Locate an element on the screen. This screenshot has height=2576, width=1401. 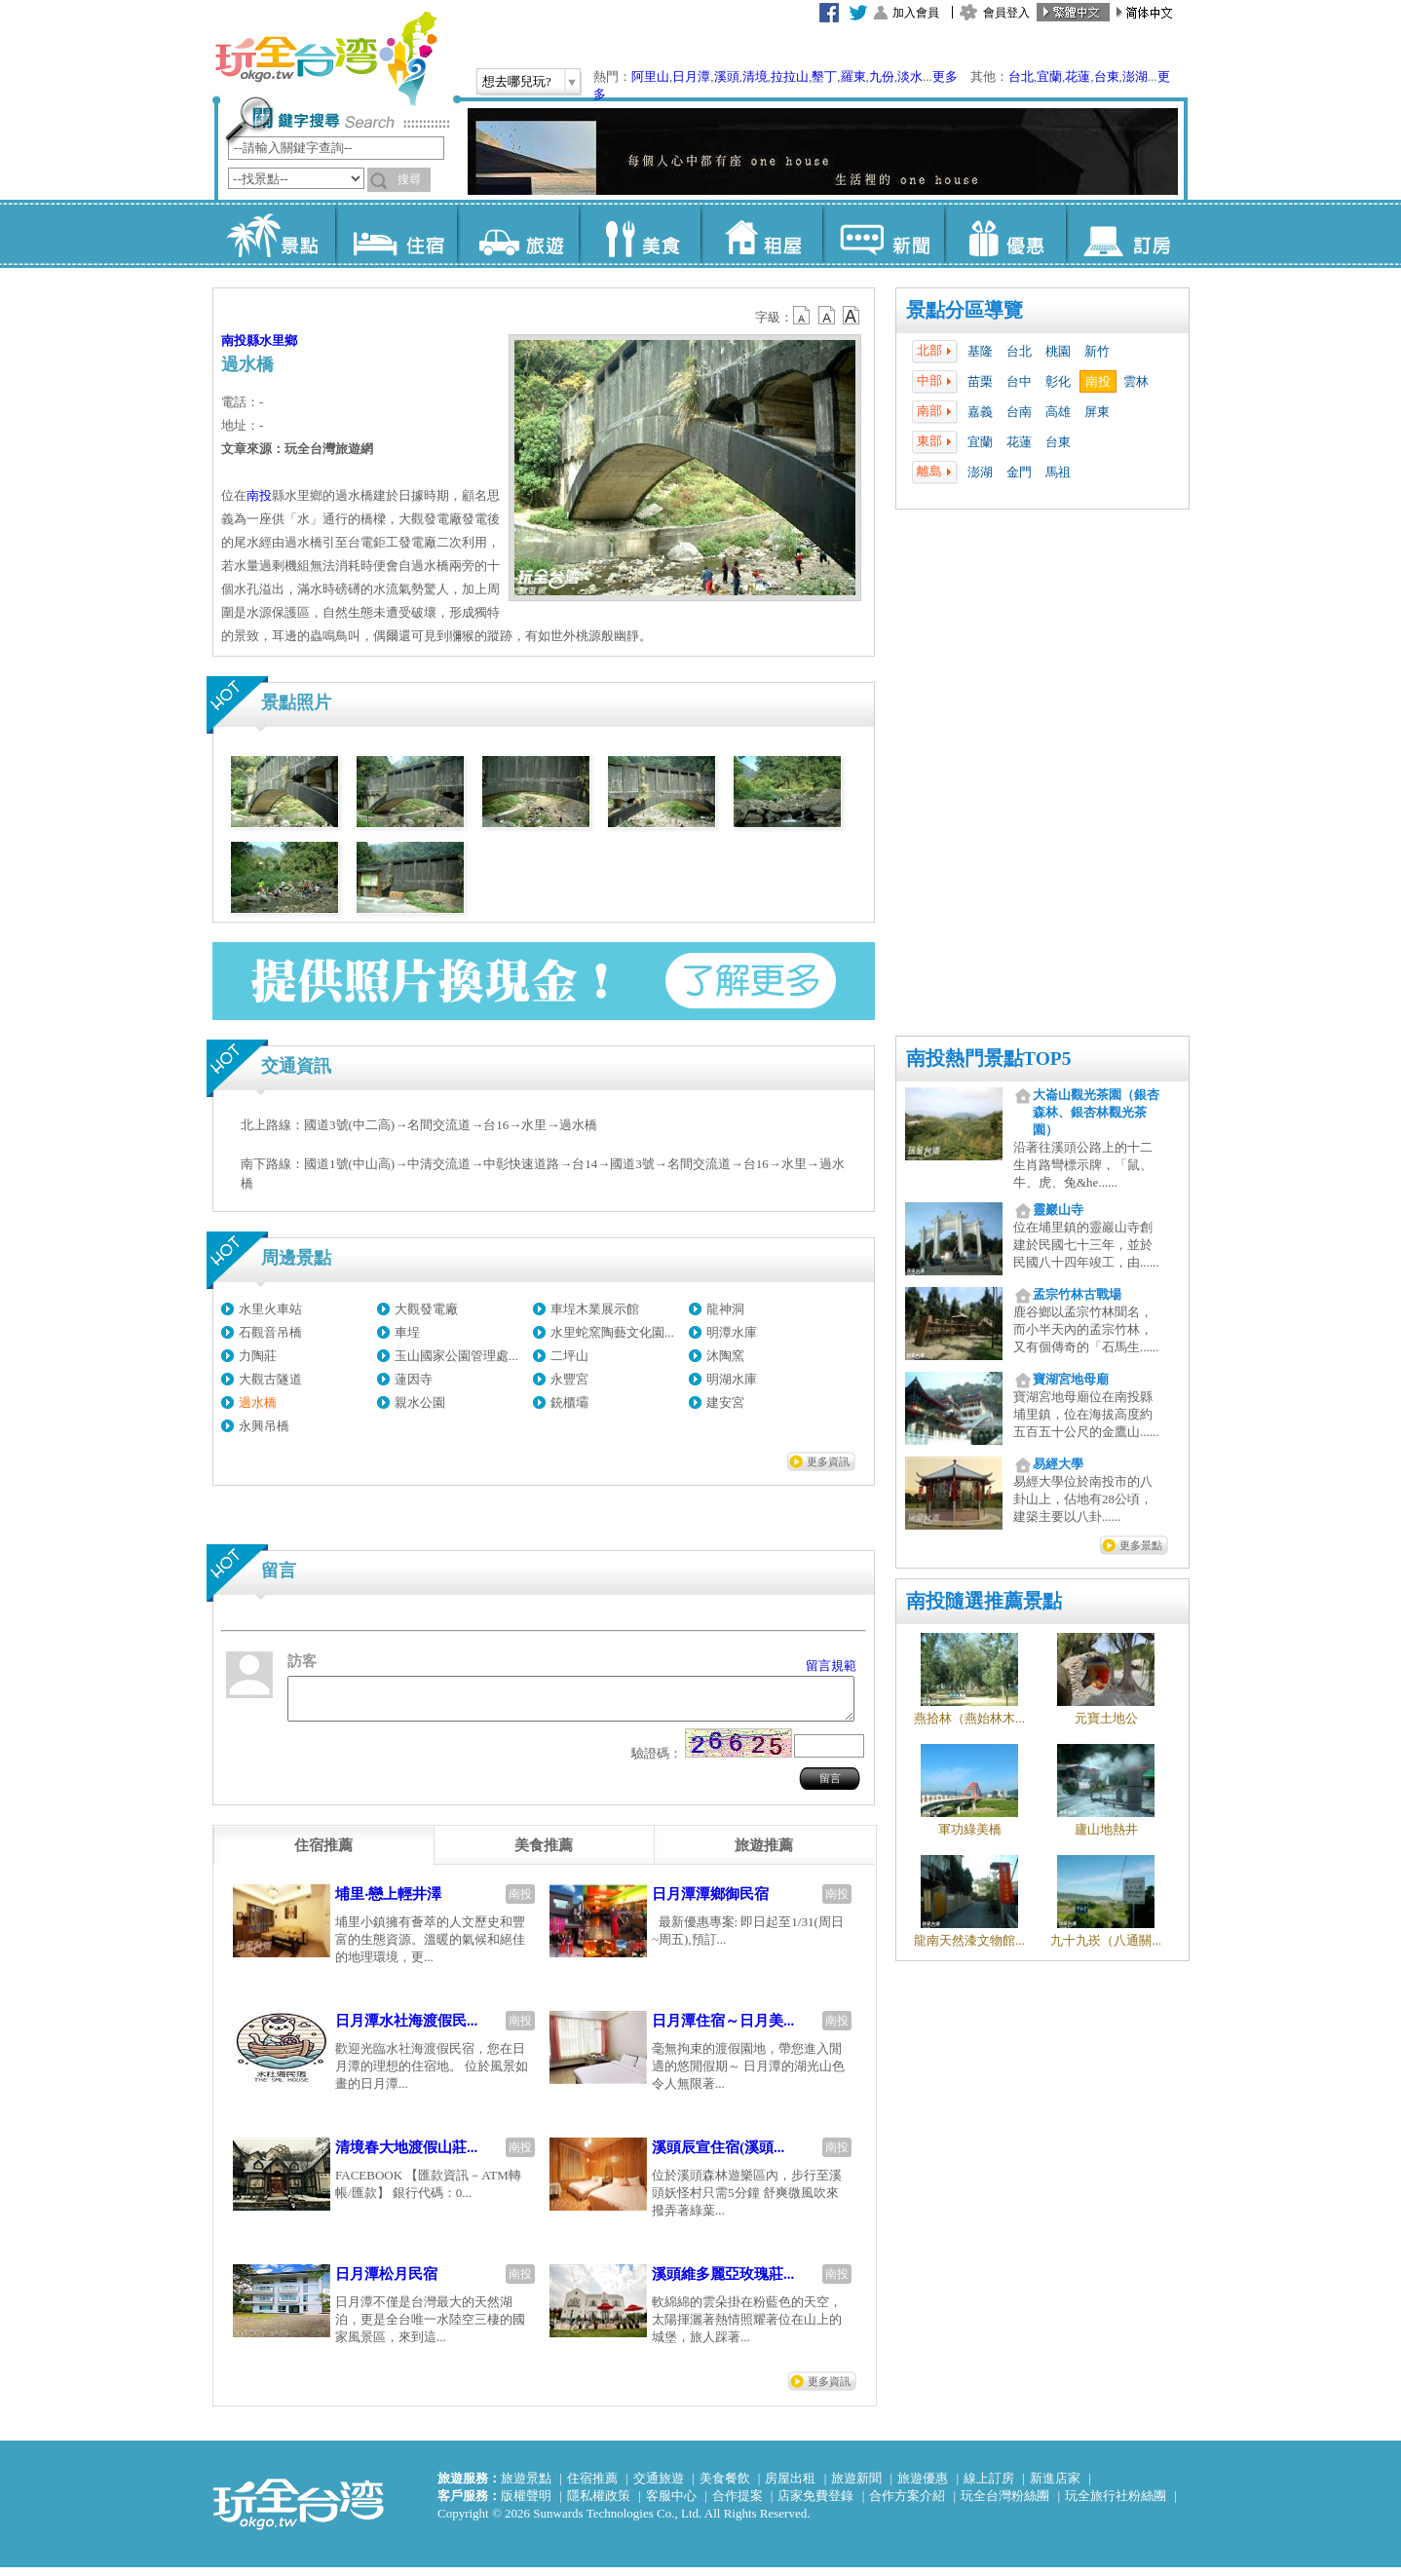
驗證碼： is located at coordinates (656, 1762).